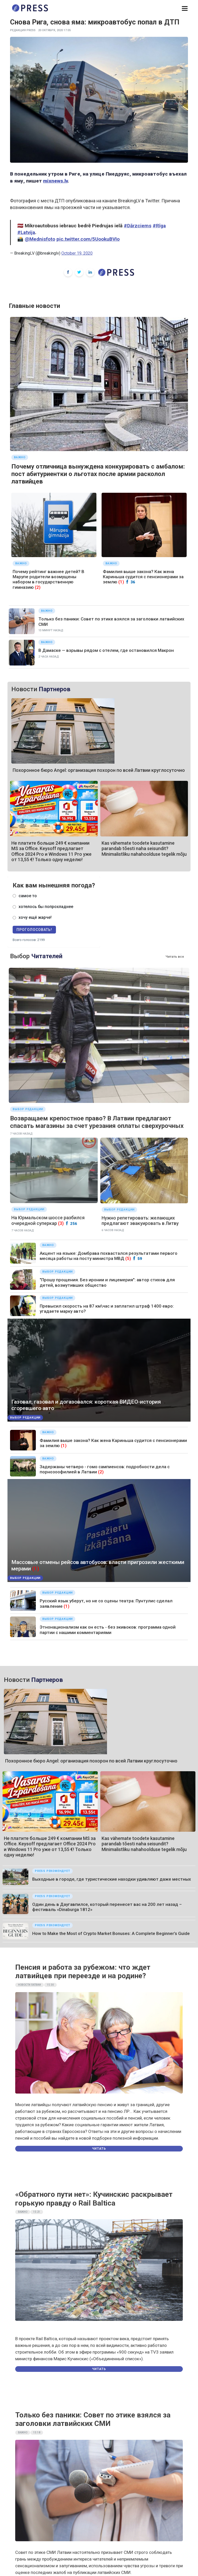 This screenshot has width=198, height=2576. What do you see at coordinates (82, 1971) in the screenshot?
I see `Пенсия и работа за рубежом: что ждет латвийцев при переезде и на родине?` at bounding box center [82, 1971].